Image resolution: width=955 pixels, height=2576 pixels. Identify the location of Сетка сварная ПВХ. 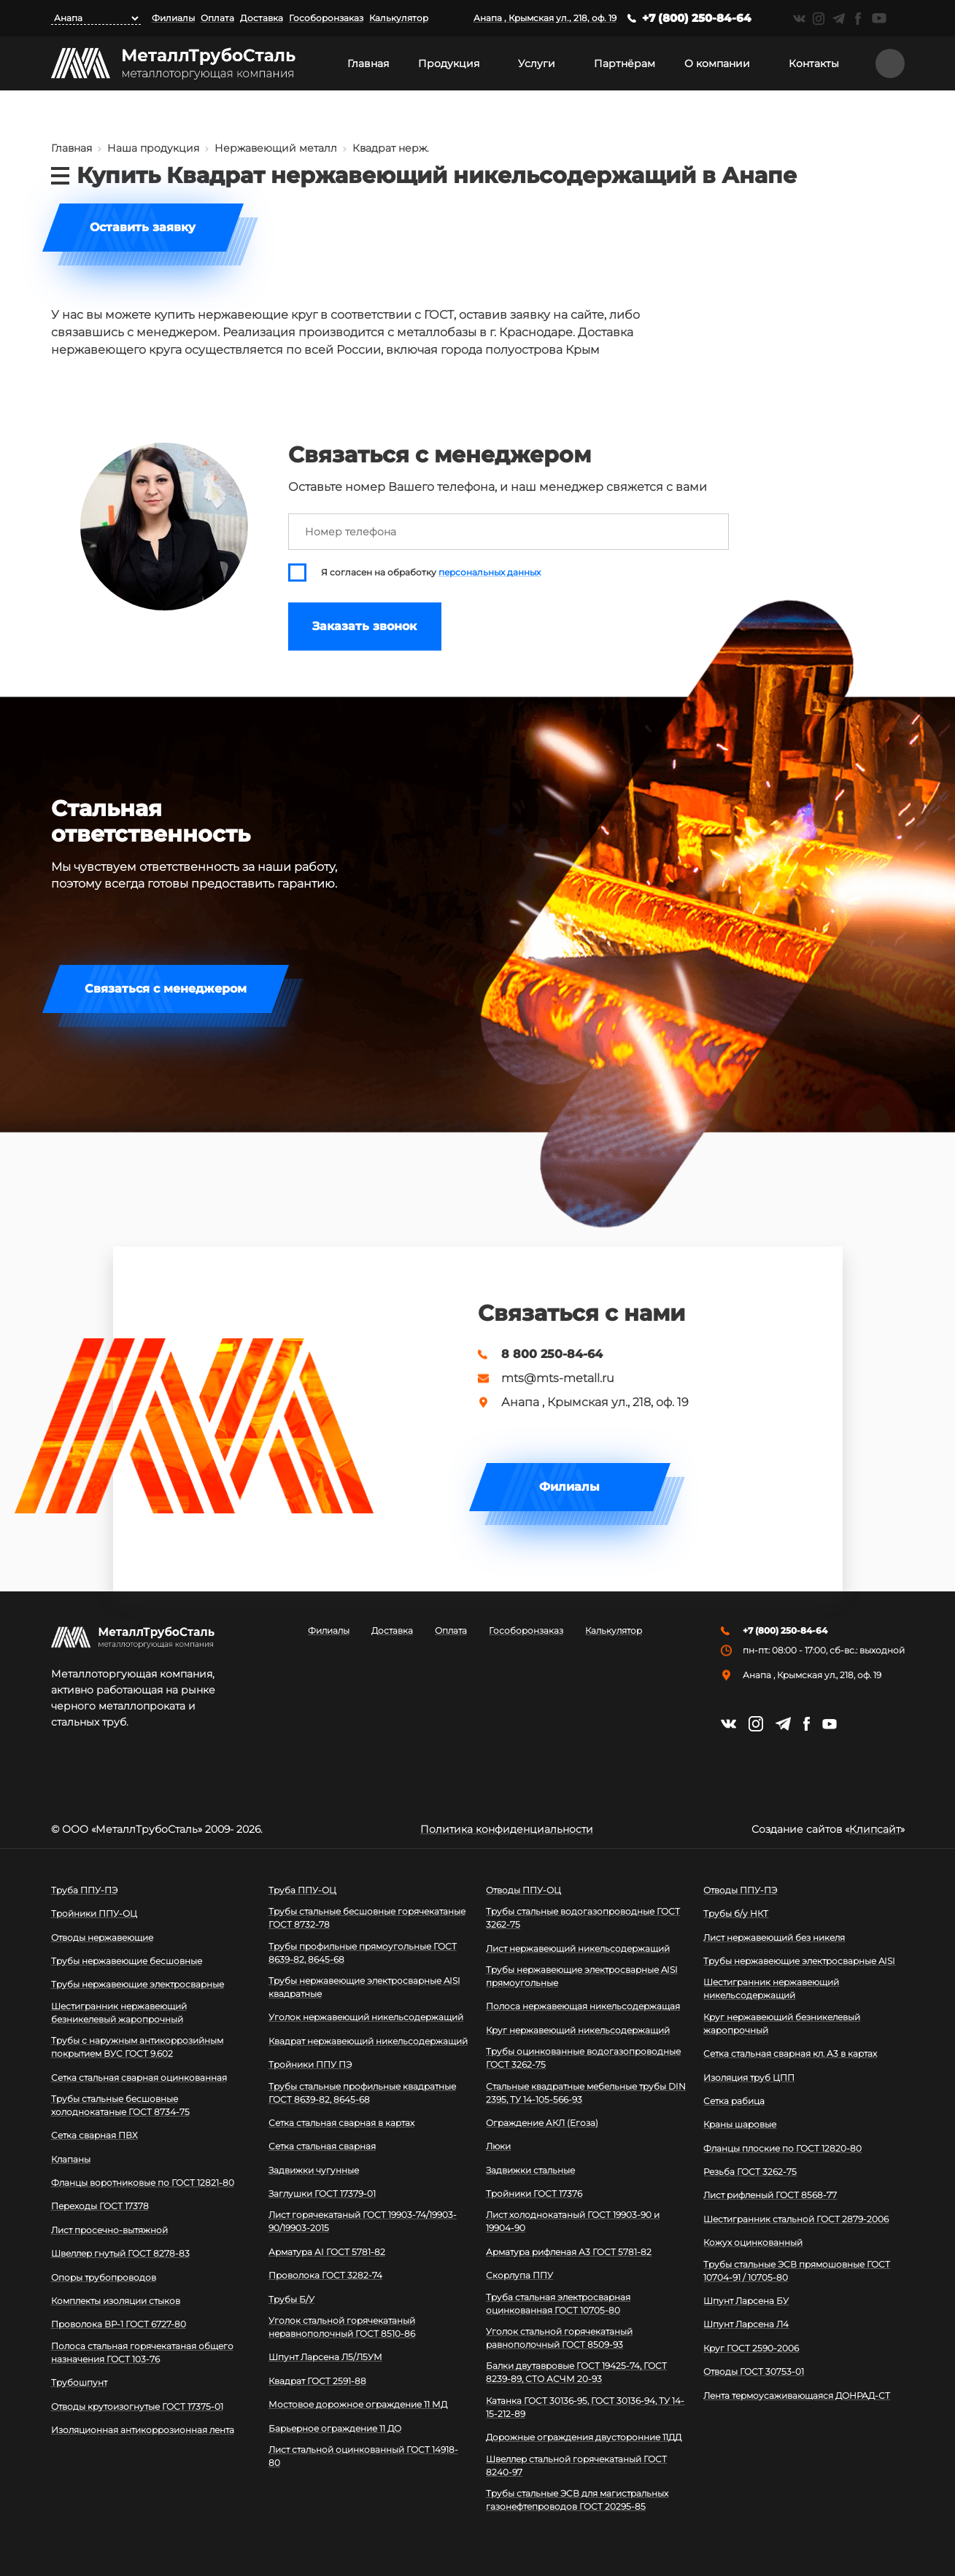
(94, 2135).